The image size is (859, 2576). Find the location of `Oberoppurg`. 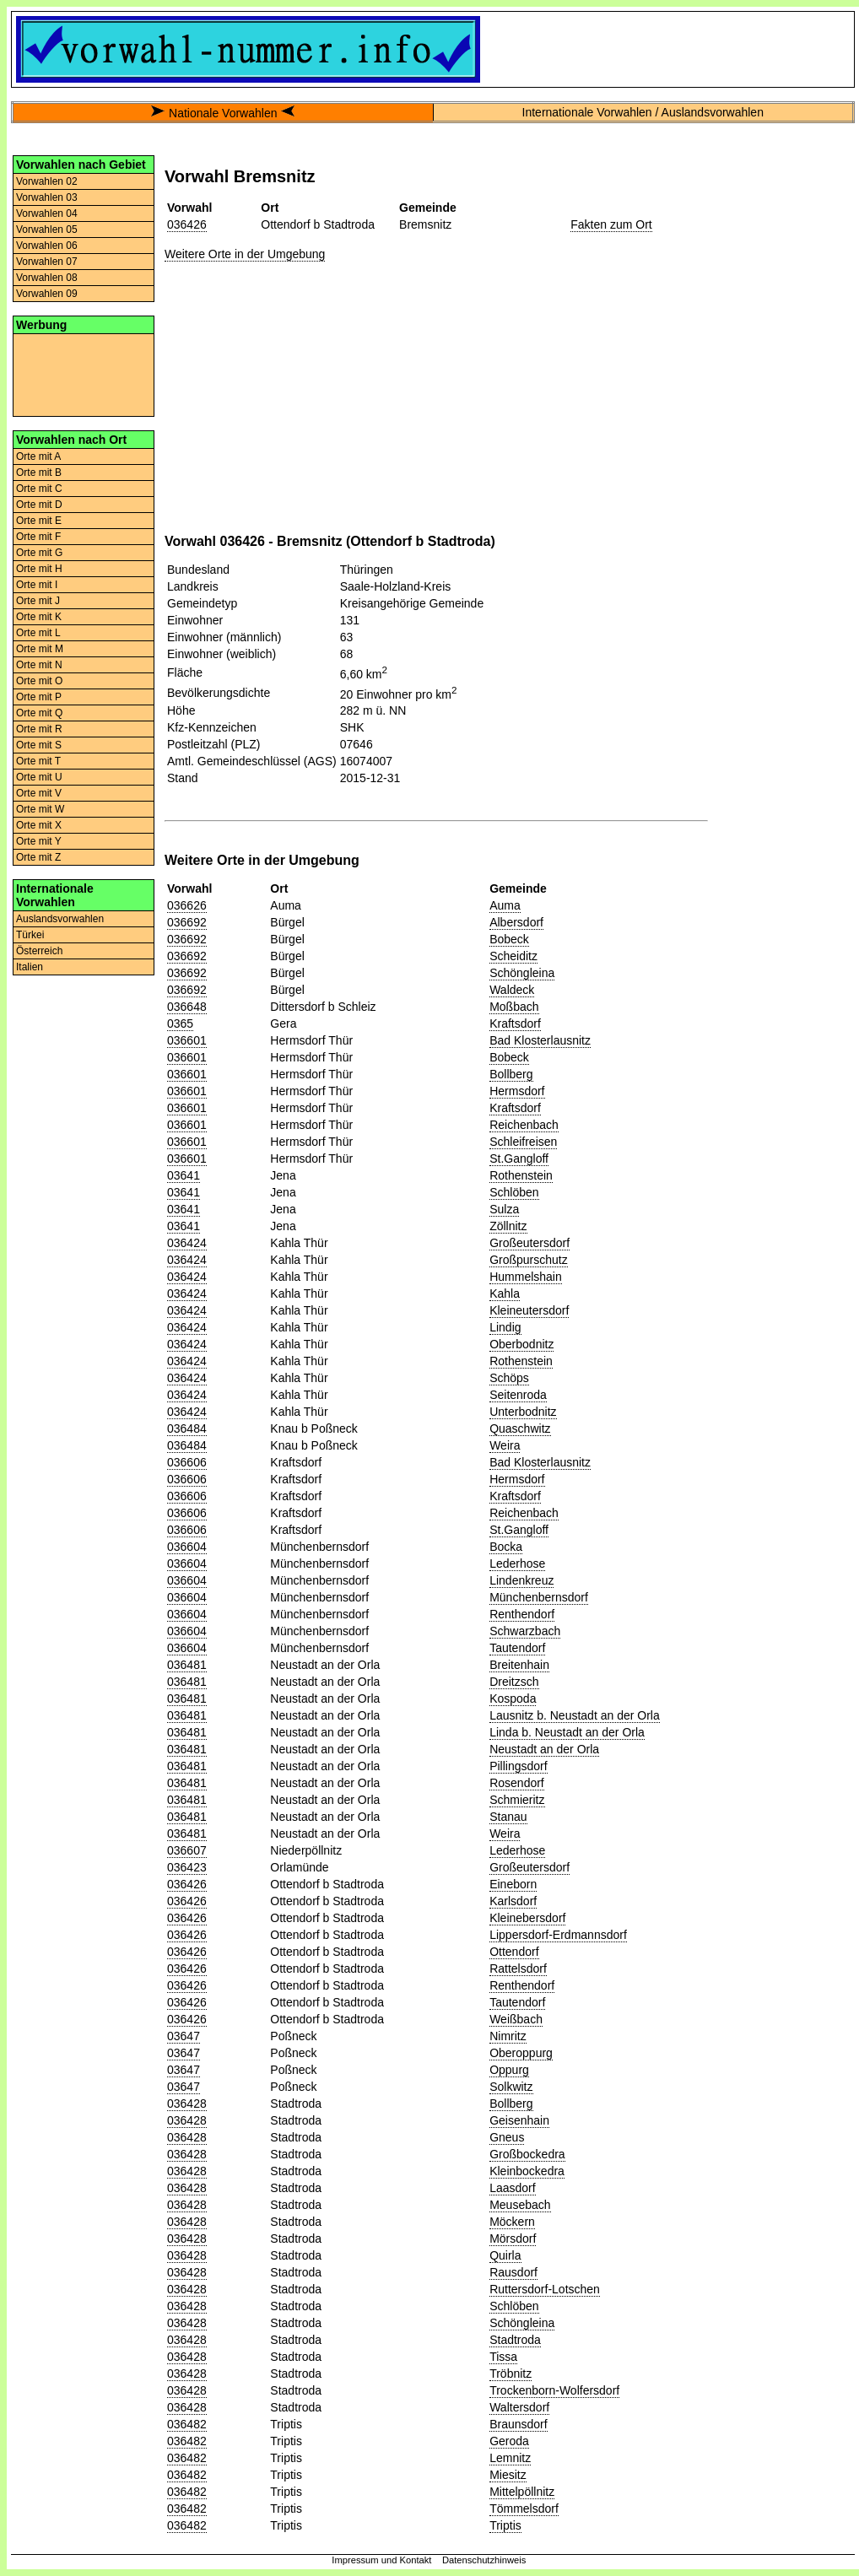

Oberoppurg is located at coordinates (521, 2053).